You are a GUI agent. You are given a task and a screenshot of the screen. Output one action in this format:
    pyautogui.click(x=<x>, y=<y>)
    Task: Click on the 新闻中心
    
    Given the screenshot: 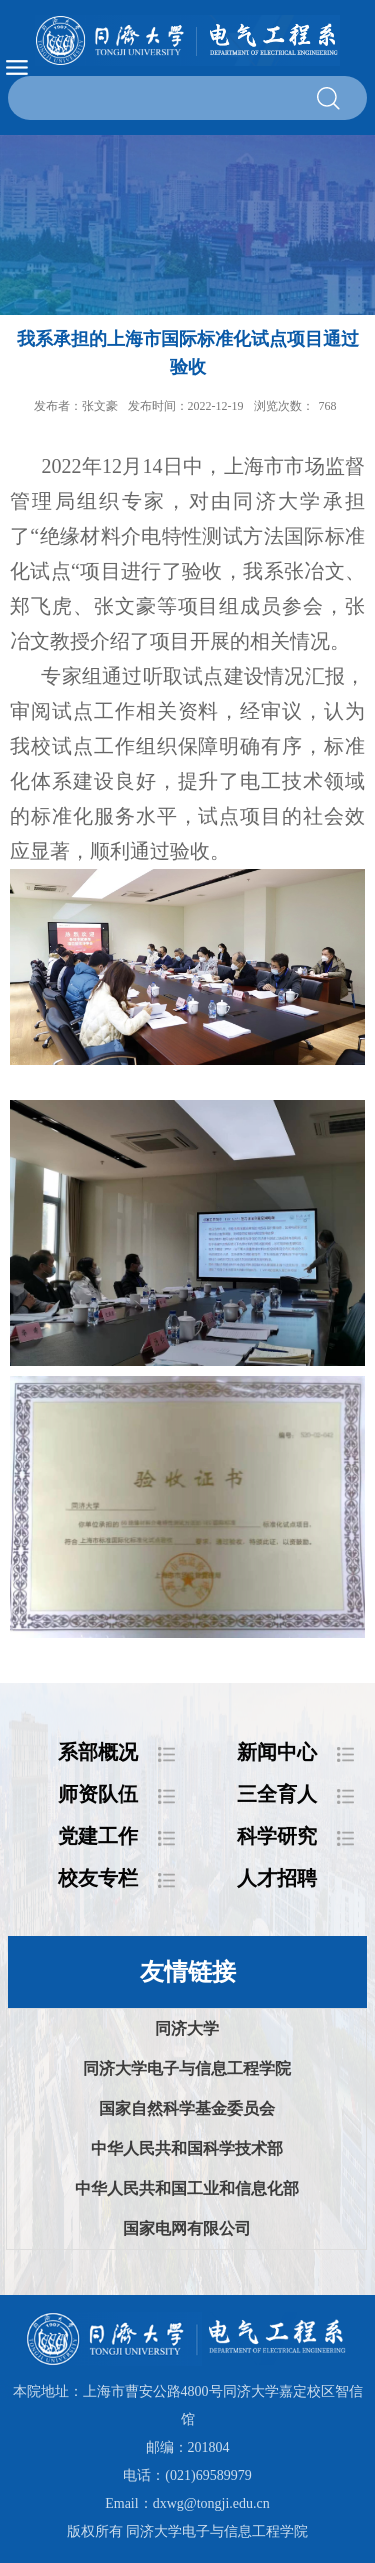 What is the action you would take?
    pyautogui.click(x=277, y=1752)
    